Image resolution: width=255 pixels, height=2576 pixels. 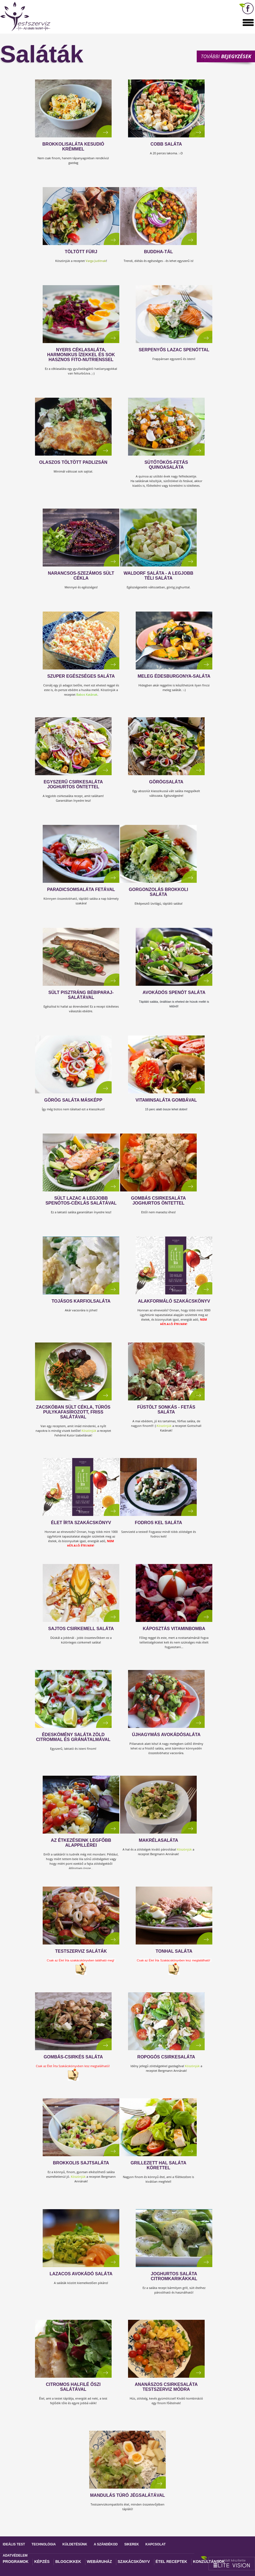 What do you see at coordinates (43, 2544) in the screenshot?
I see `Technológia` at bounding box center [43, 2544].